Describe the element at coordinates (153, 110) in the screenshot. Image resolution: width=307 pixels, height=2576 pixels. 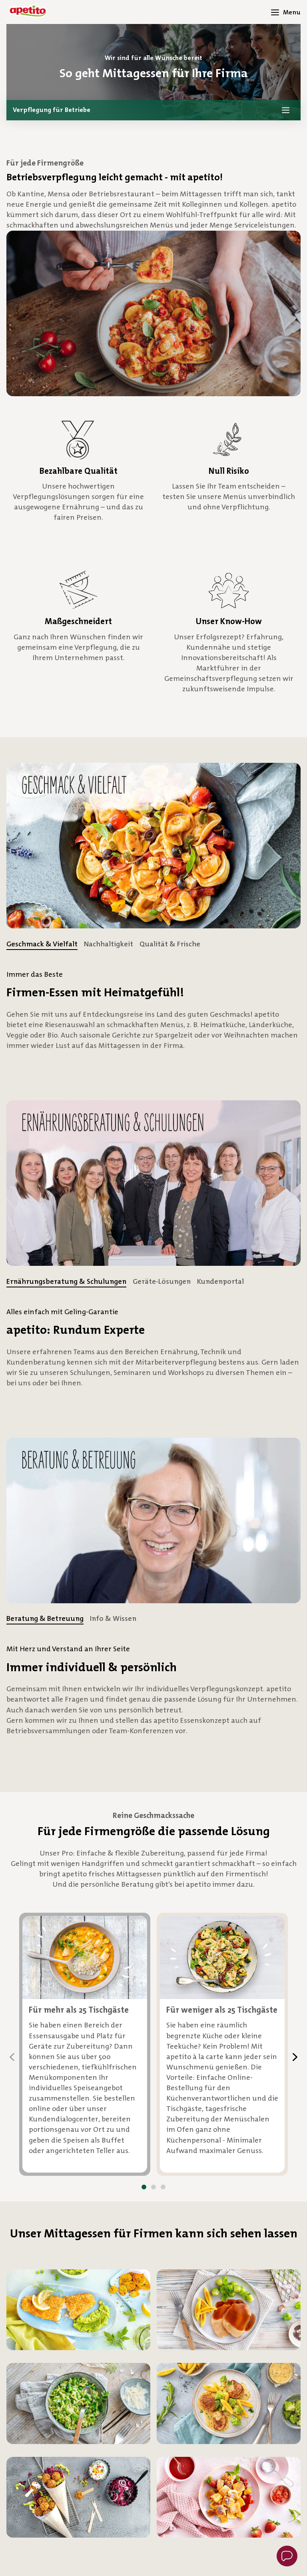
I see `[button]` at that location.